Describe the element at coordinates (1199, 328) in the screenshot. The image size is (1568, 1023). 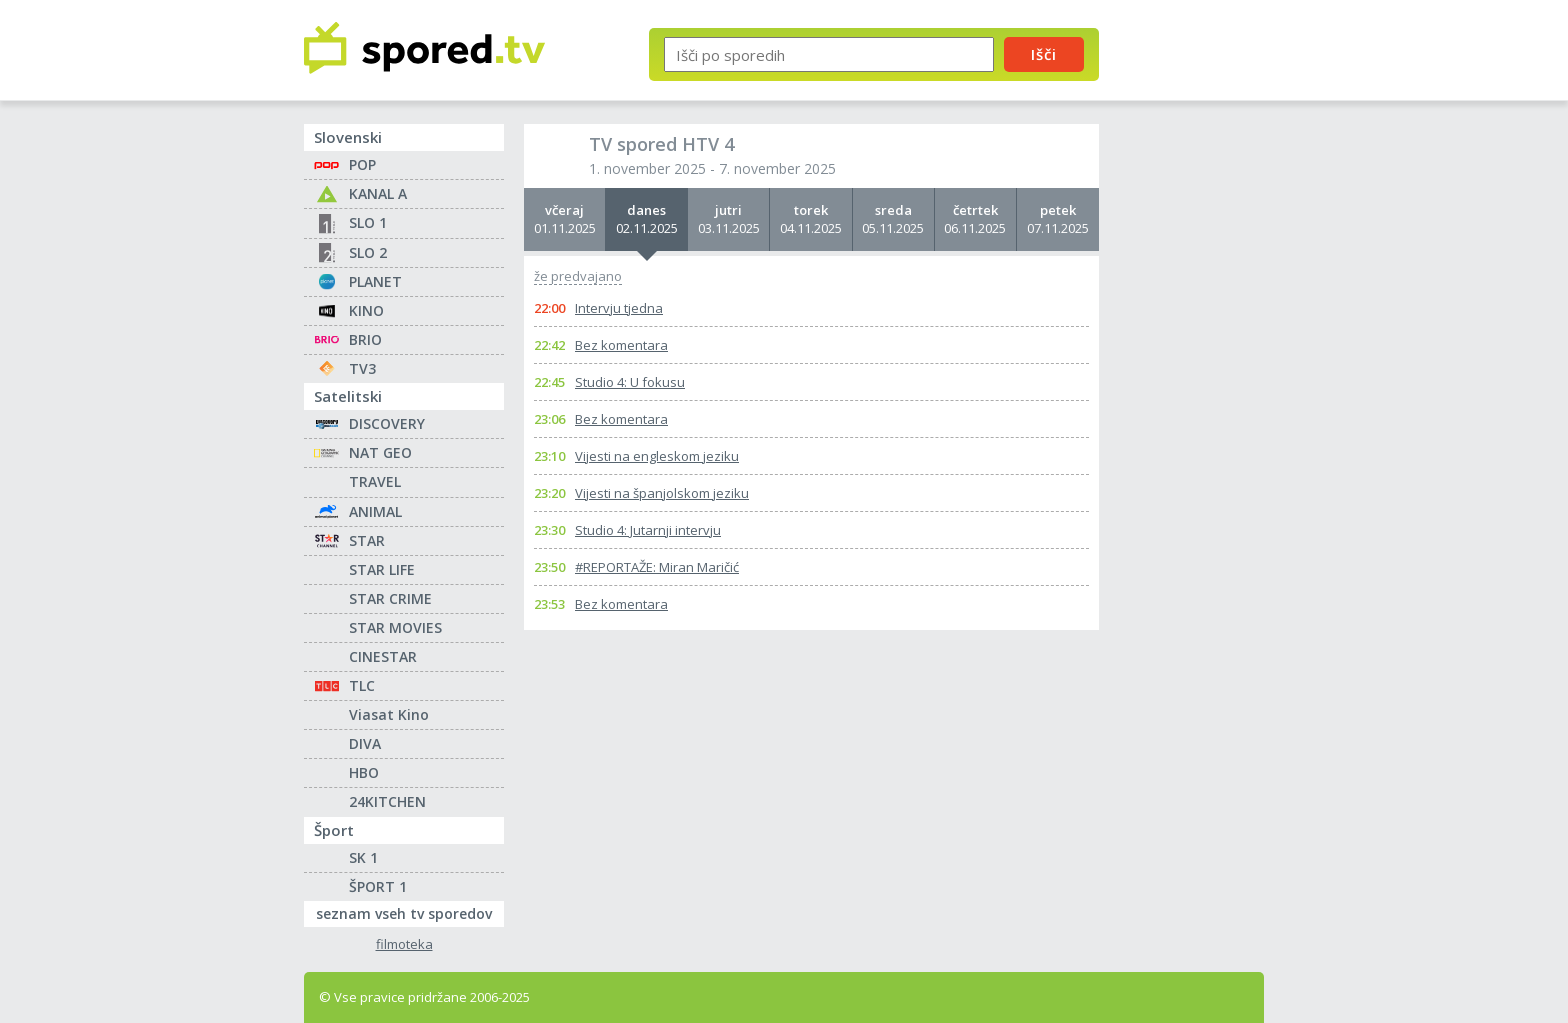
I see `[Advertisement]` at that location.